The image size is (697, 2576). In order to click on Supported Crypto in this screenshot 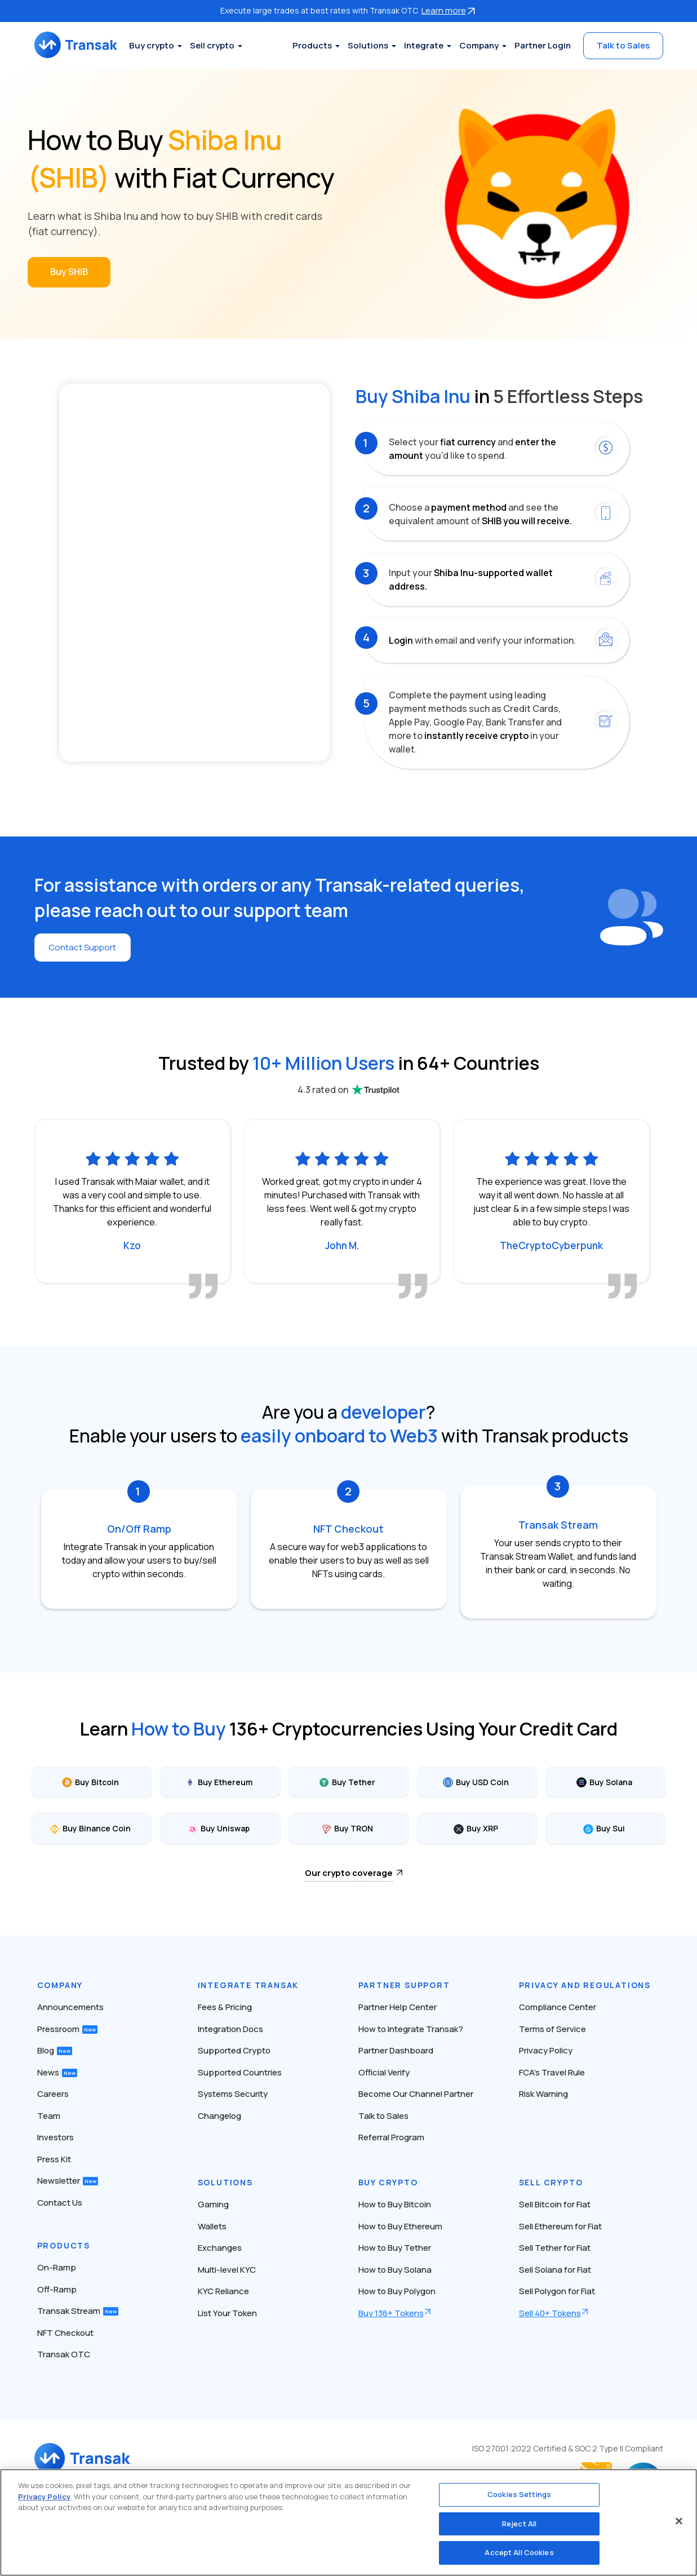, I will do `click(234, 2050)`.